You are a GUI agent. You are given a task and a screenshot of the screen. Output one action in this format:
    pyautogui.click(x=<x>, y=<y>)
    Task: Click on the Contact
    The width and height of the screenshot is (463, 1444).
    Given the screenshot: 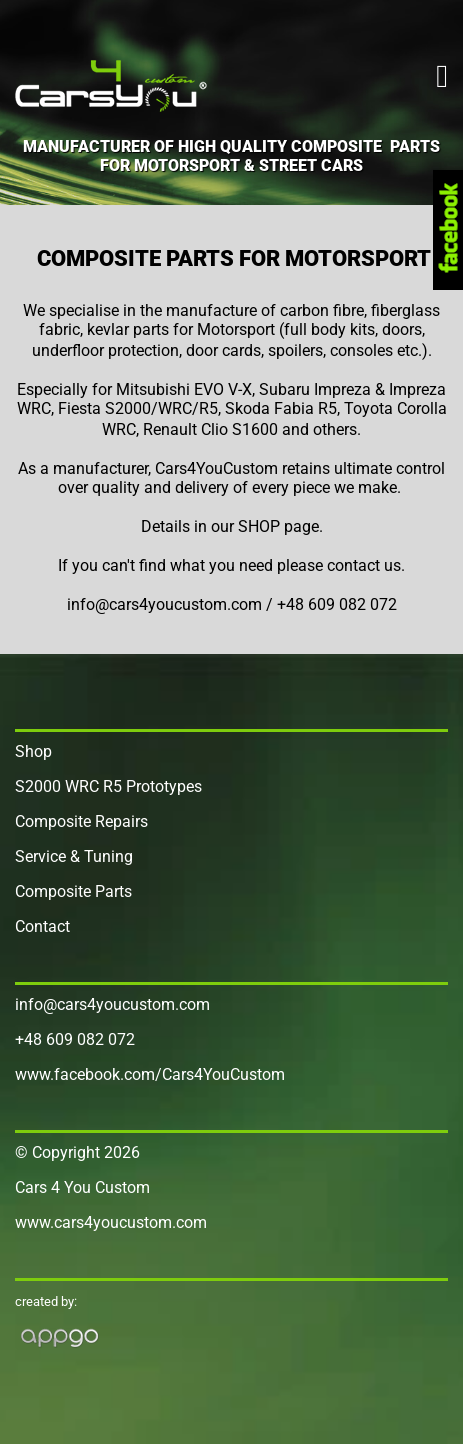 What is the action you would take?
    pyautogui.click(x=42, y=926)
    